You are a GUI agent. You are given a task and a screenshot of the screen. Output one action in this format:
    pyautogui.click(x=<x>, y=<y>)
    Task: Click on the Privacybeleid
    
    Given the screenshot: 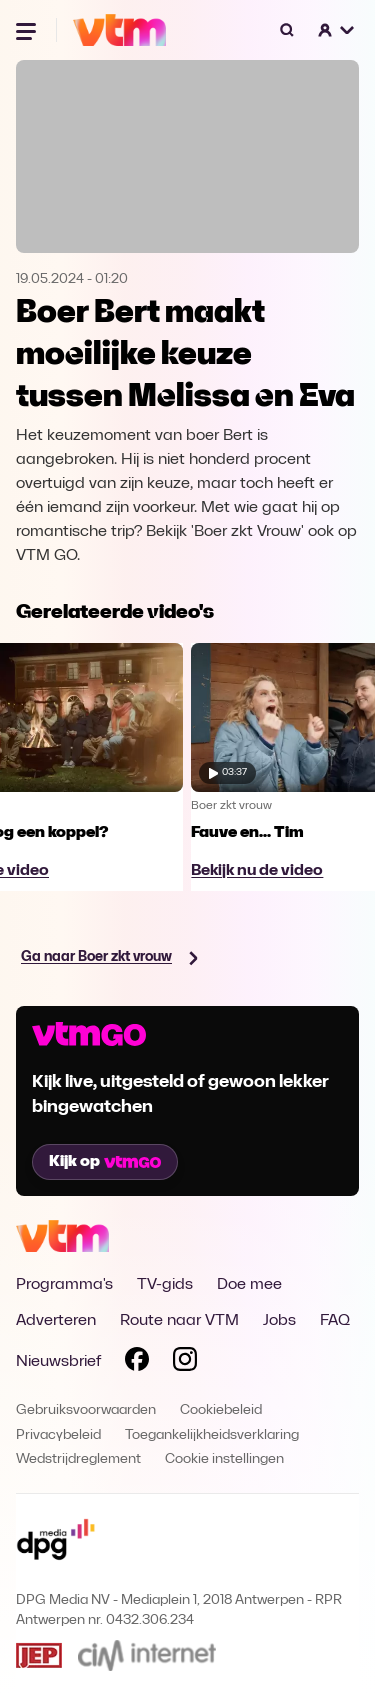 What is the action you would take?
    pyautogui.click(x=58, y=1435)
    